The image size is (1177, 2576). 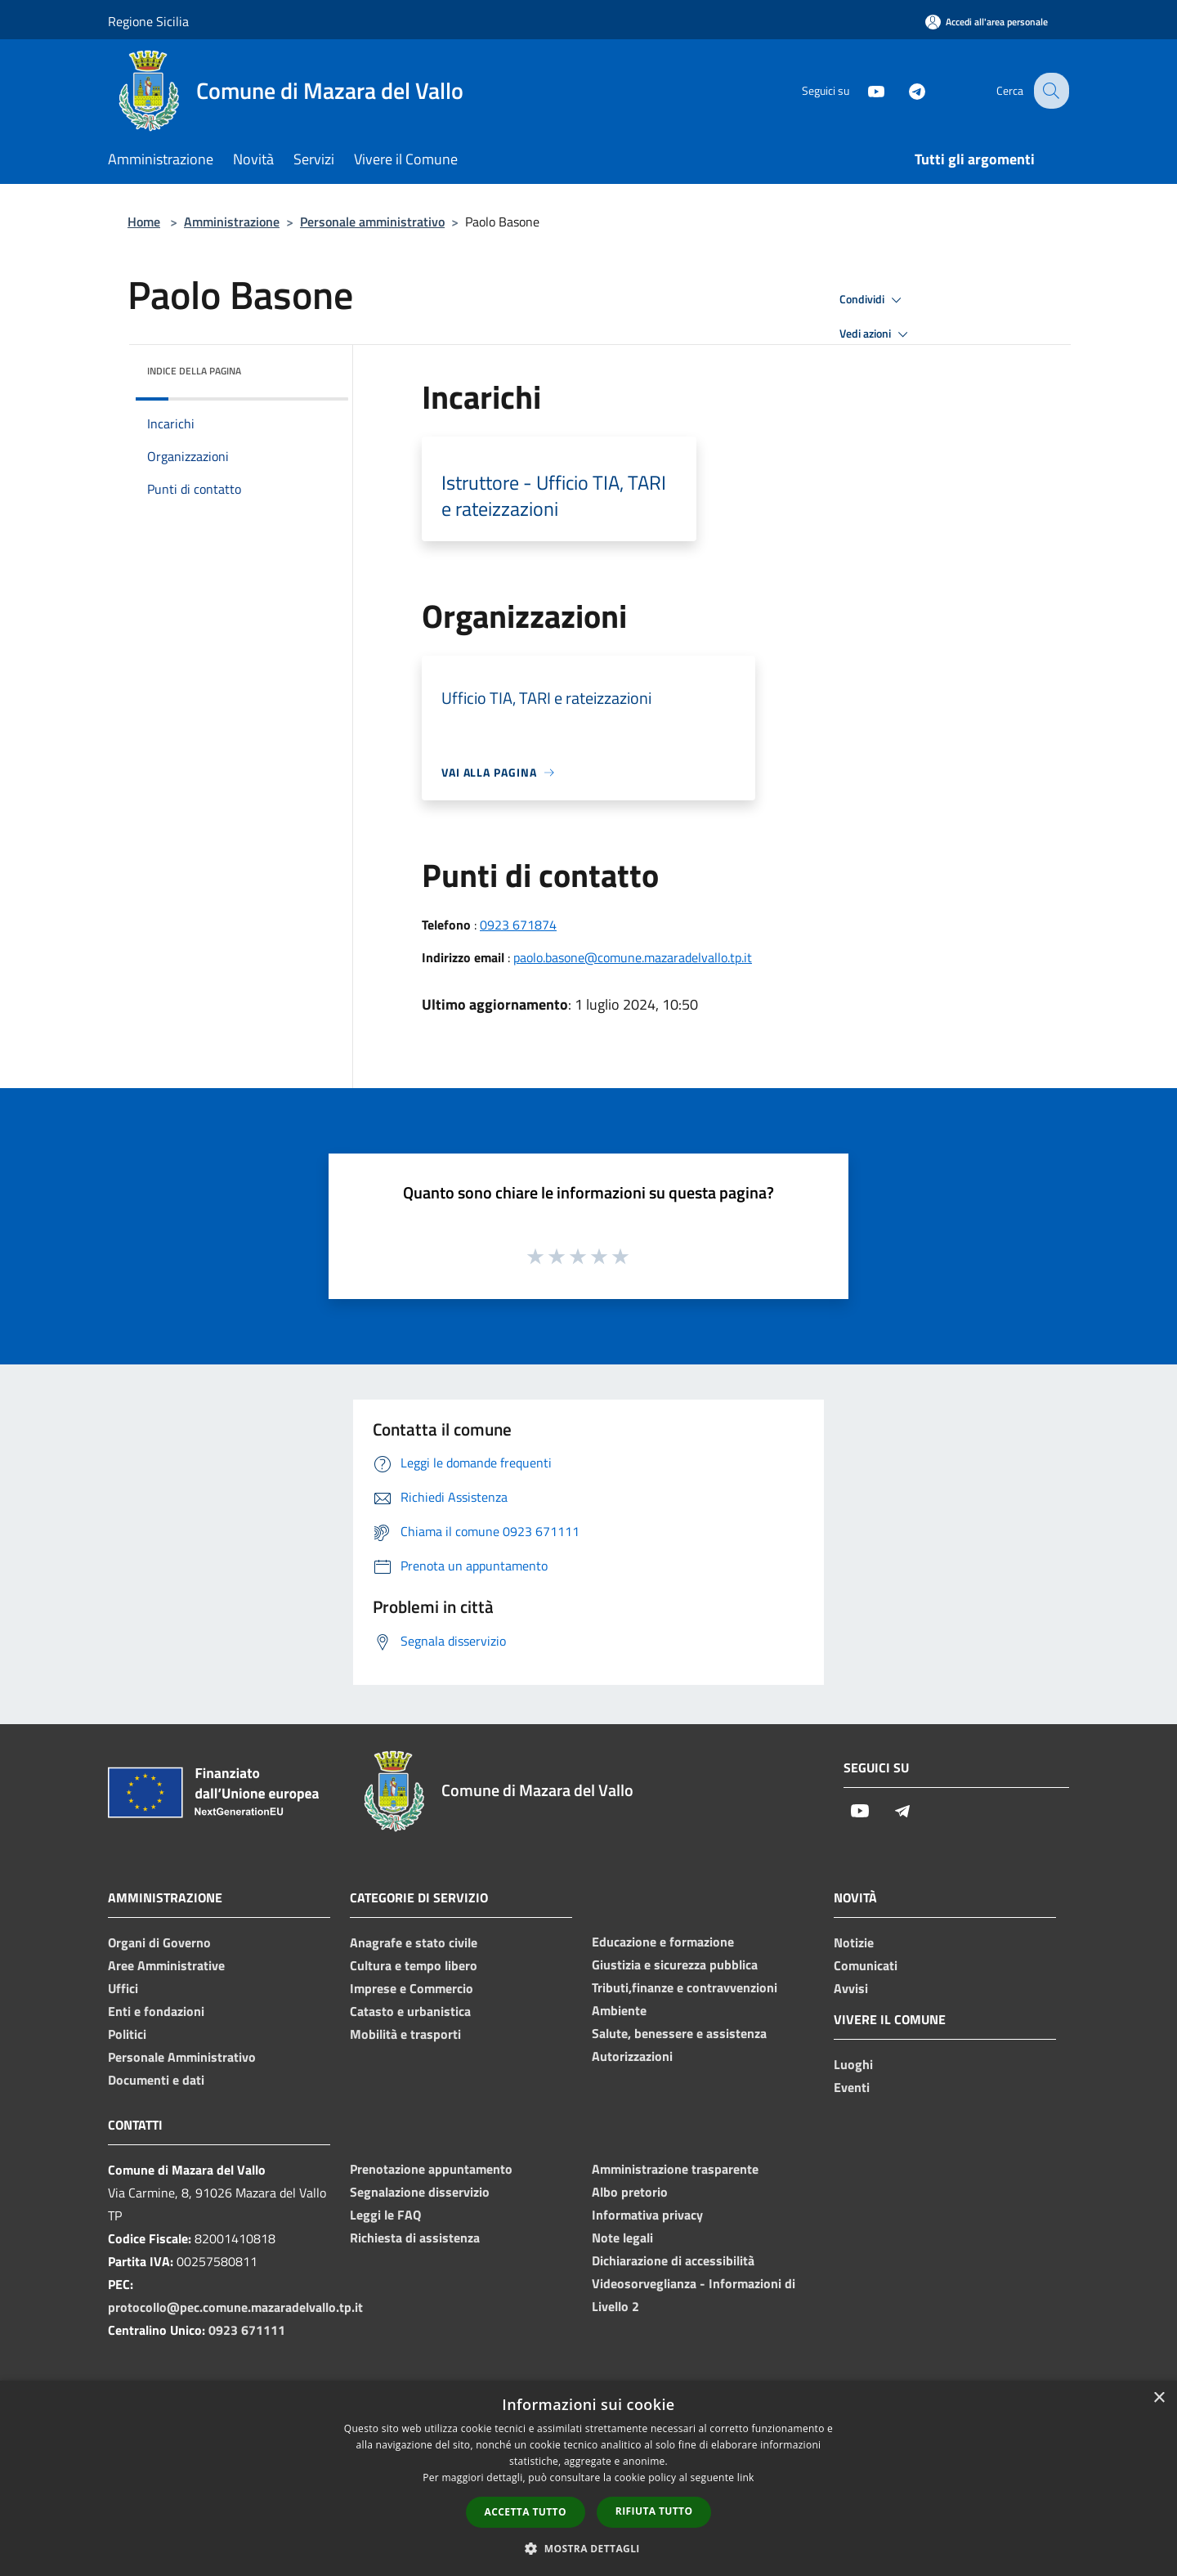 What do you see at coordinates (405, 2034) in the screenshot?
I see `Mobilità e trasporti` at bounding box center [405, 2034].